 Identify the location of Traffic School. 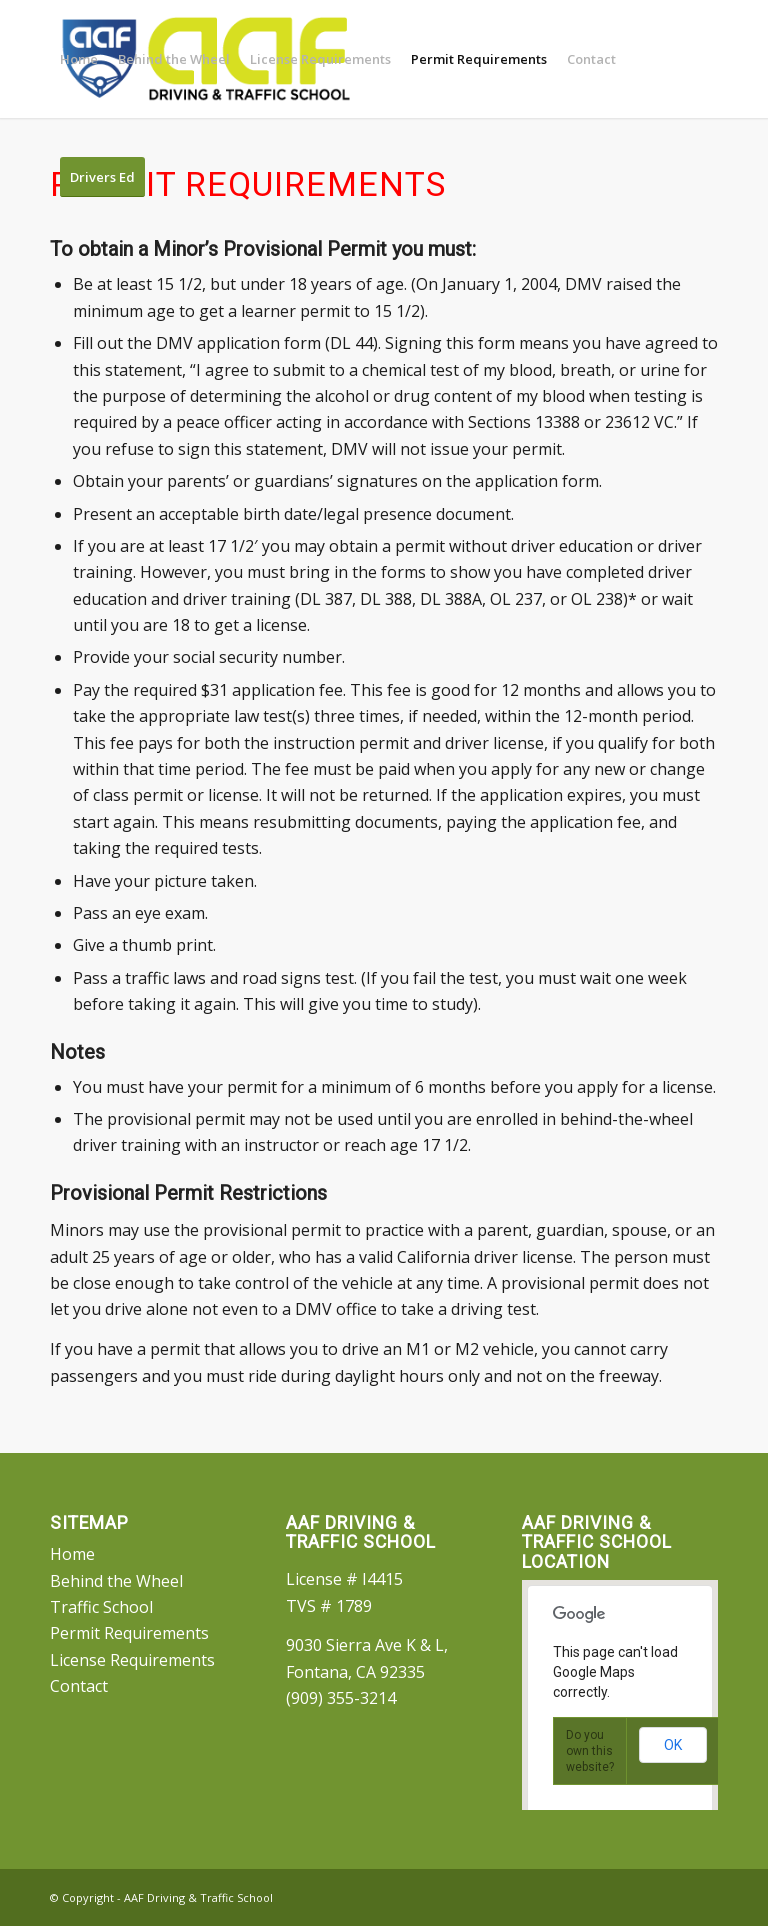
(101, 1607).